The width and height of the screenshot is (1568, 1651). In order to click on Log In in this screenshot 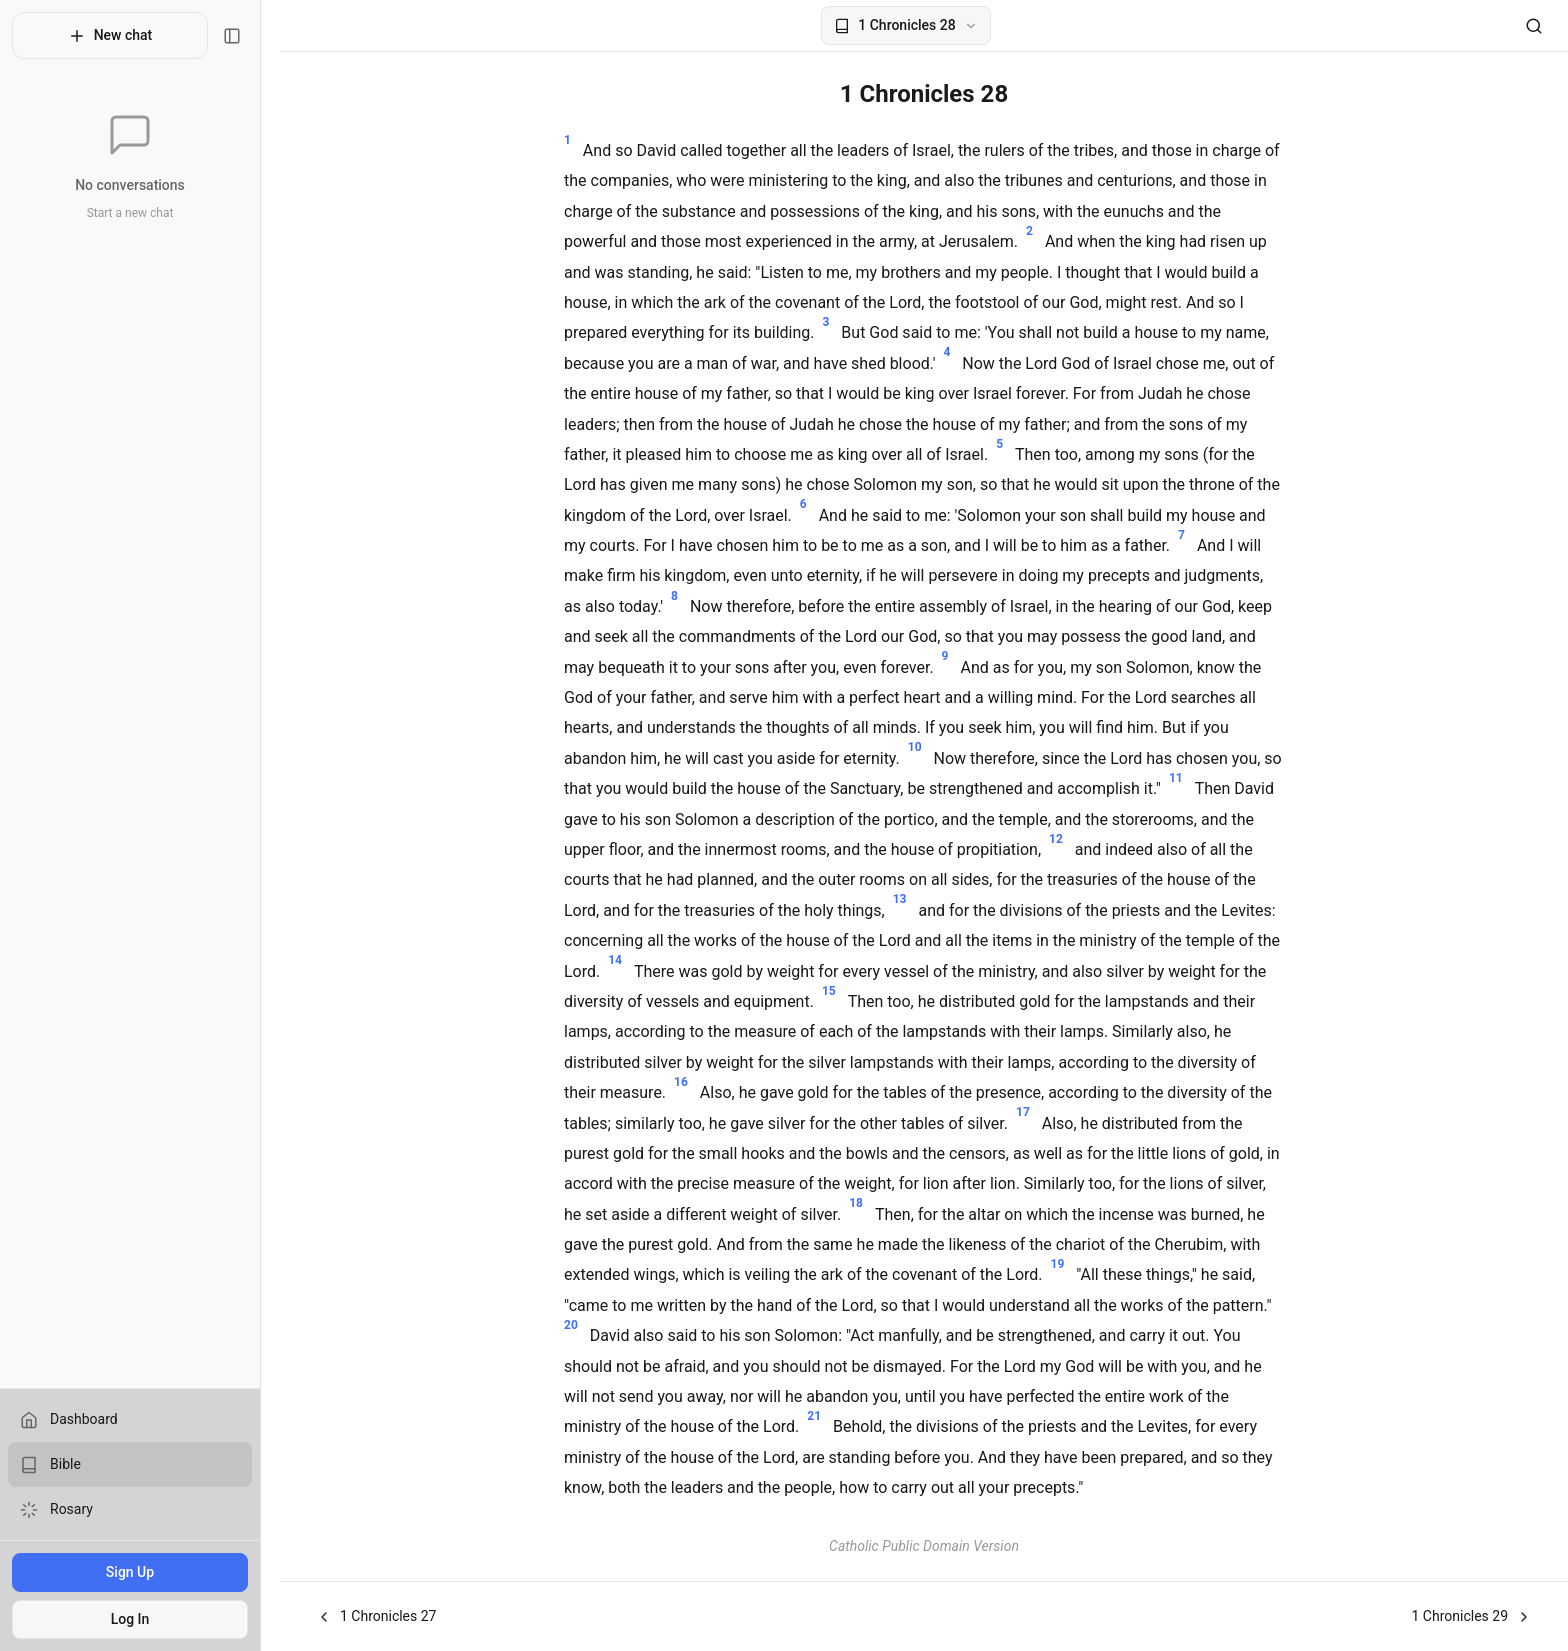, I will do `click(139, 1619)`.